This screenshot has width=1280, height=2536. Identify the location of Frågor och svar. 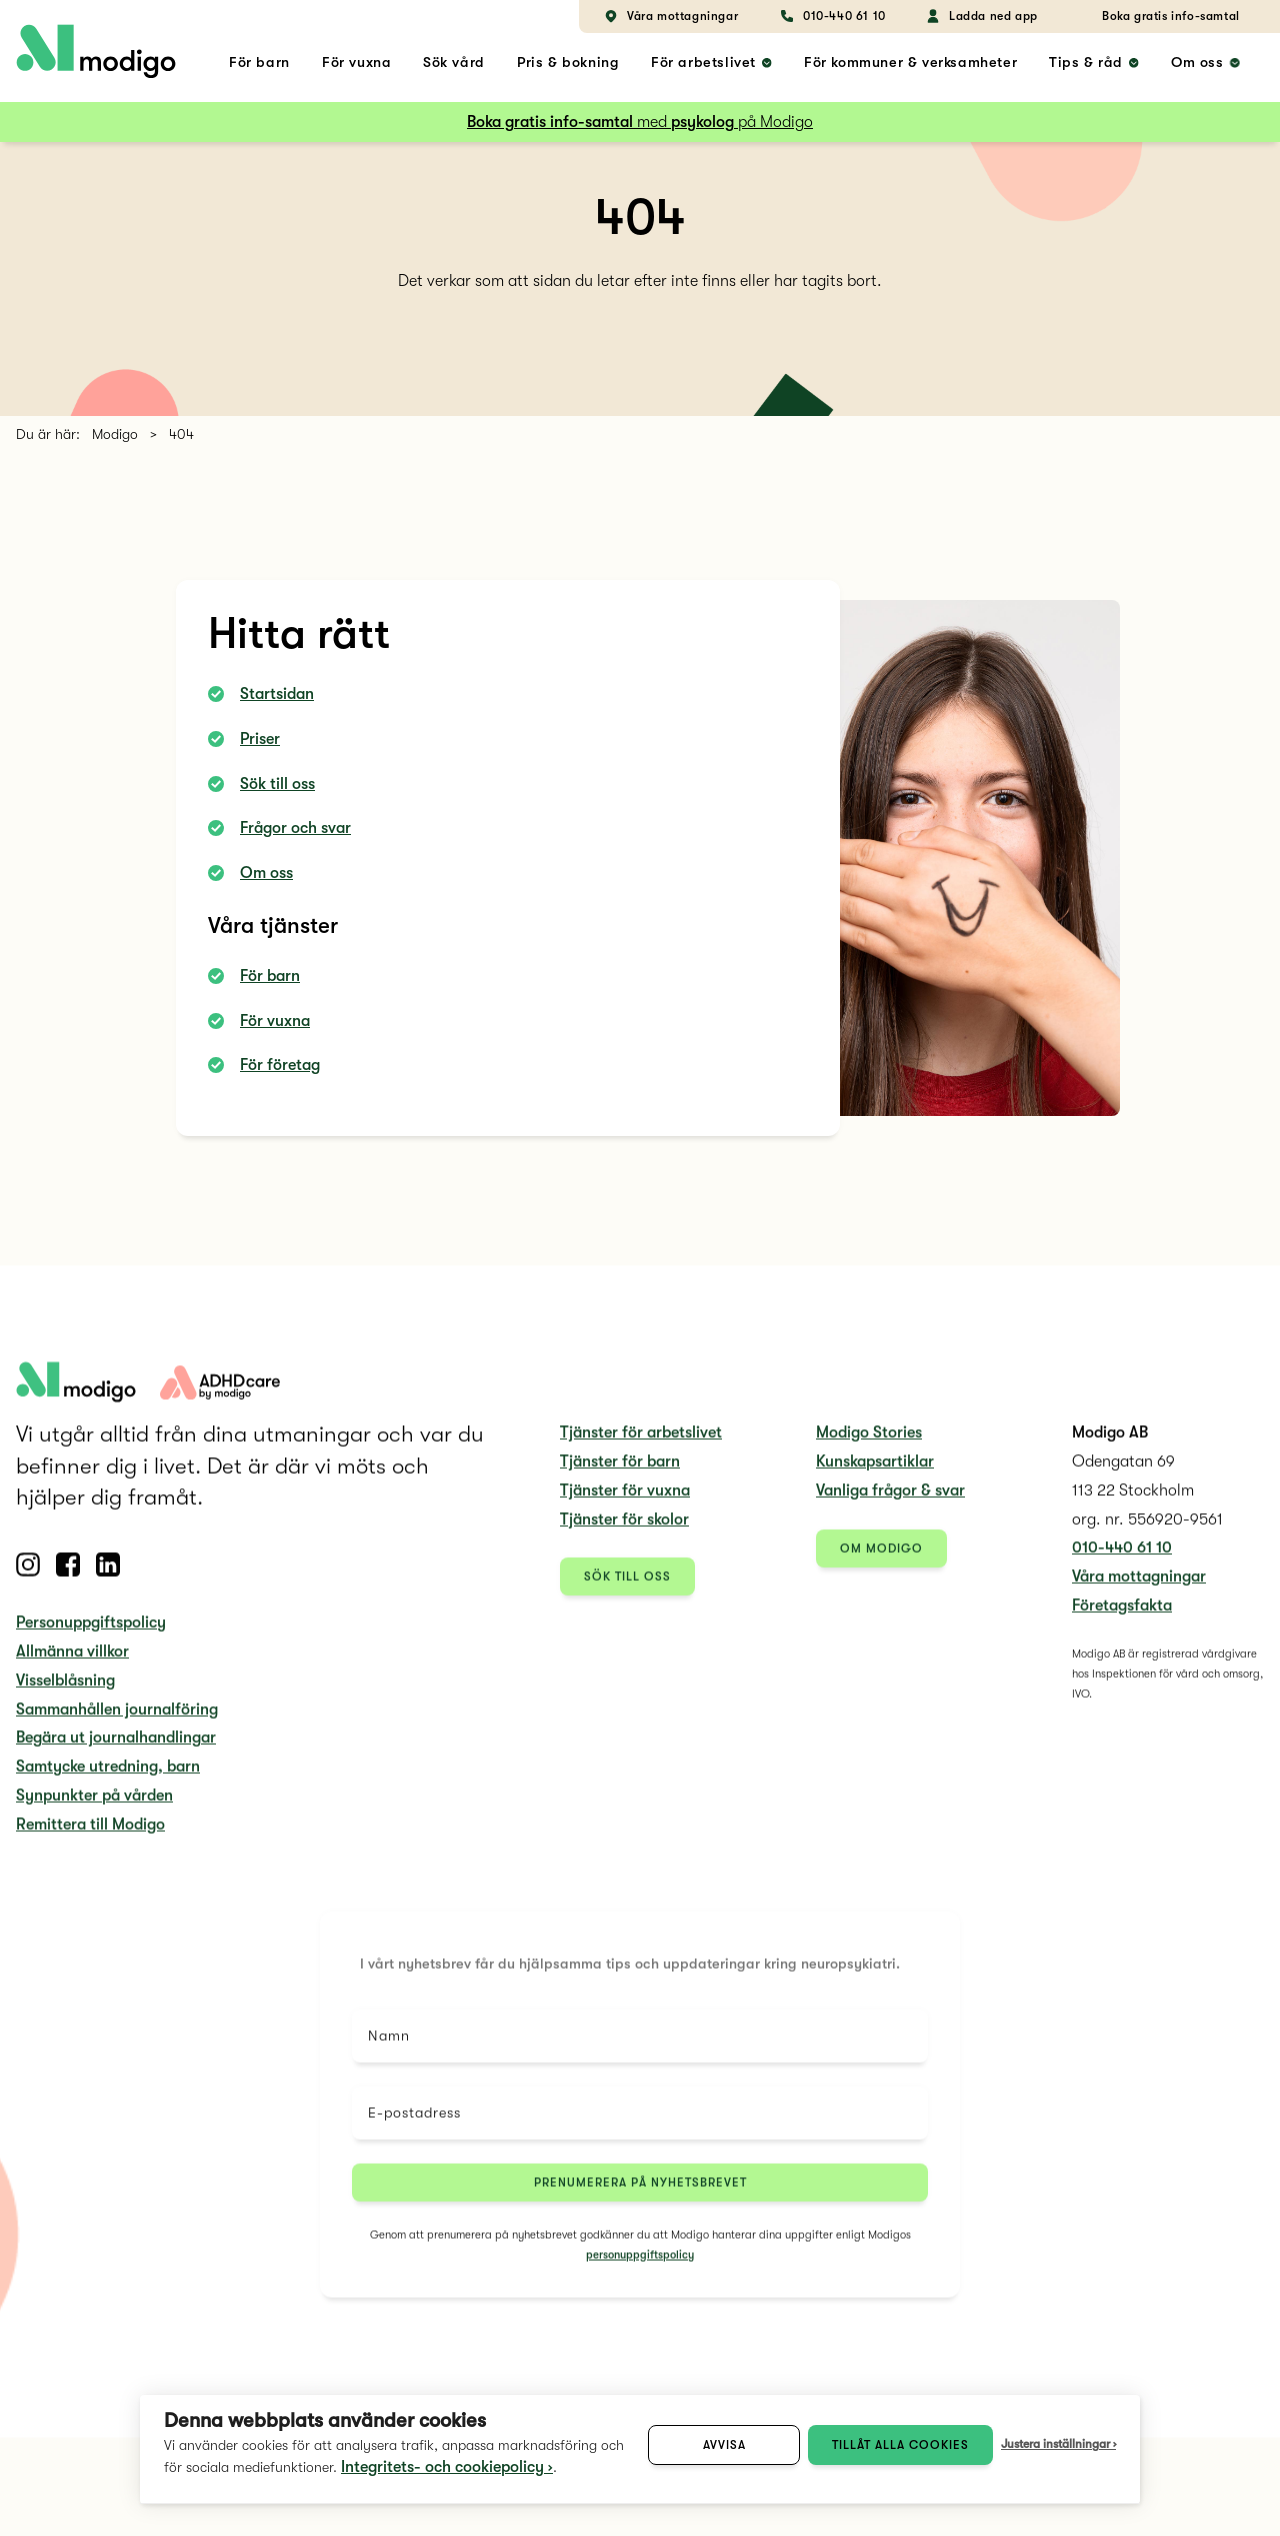
(295, 828).